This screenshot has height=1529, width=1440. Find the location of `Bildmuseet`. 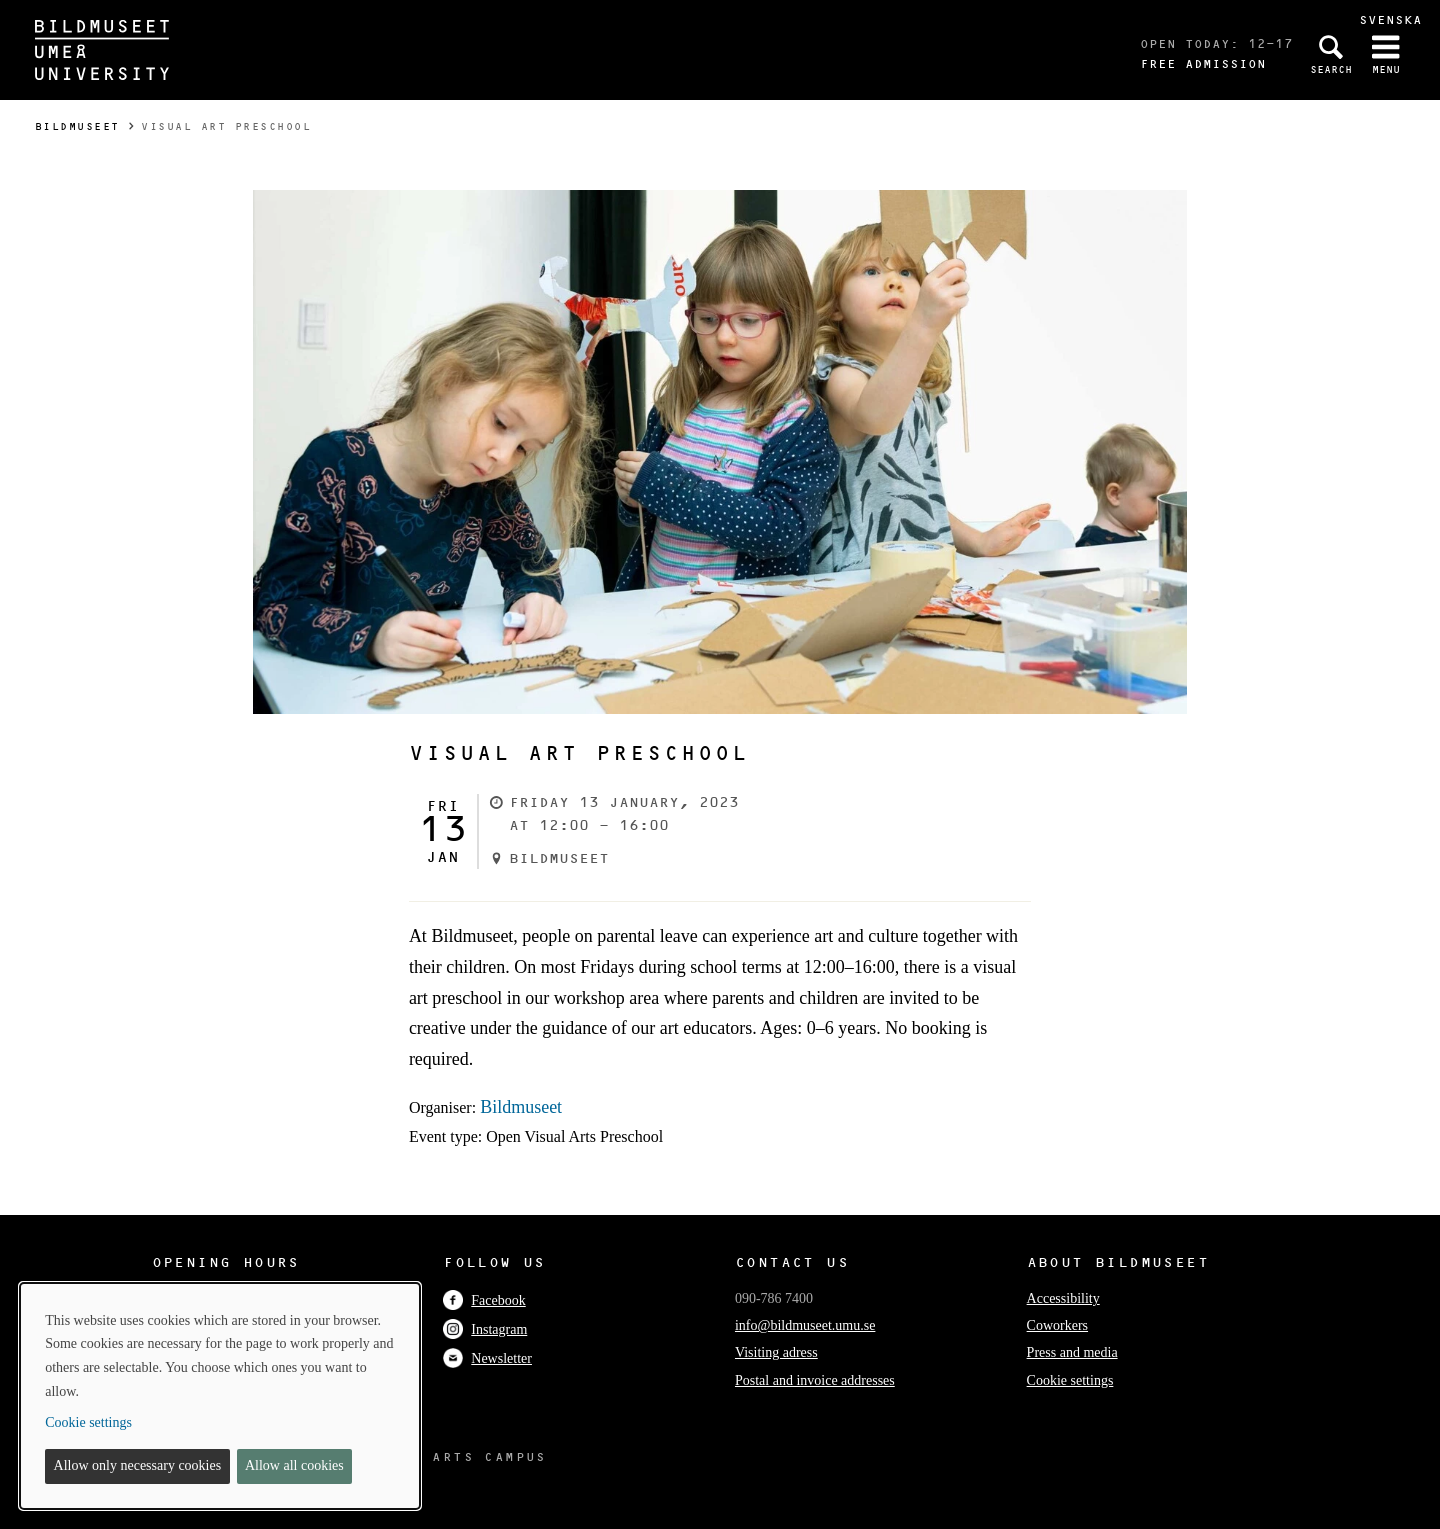

Bildmuseet is located at coordinates (77, 126).